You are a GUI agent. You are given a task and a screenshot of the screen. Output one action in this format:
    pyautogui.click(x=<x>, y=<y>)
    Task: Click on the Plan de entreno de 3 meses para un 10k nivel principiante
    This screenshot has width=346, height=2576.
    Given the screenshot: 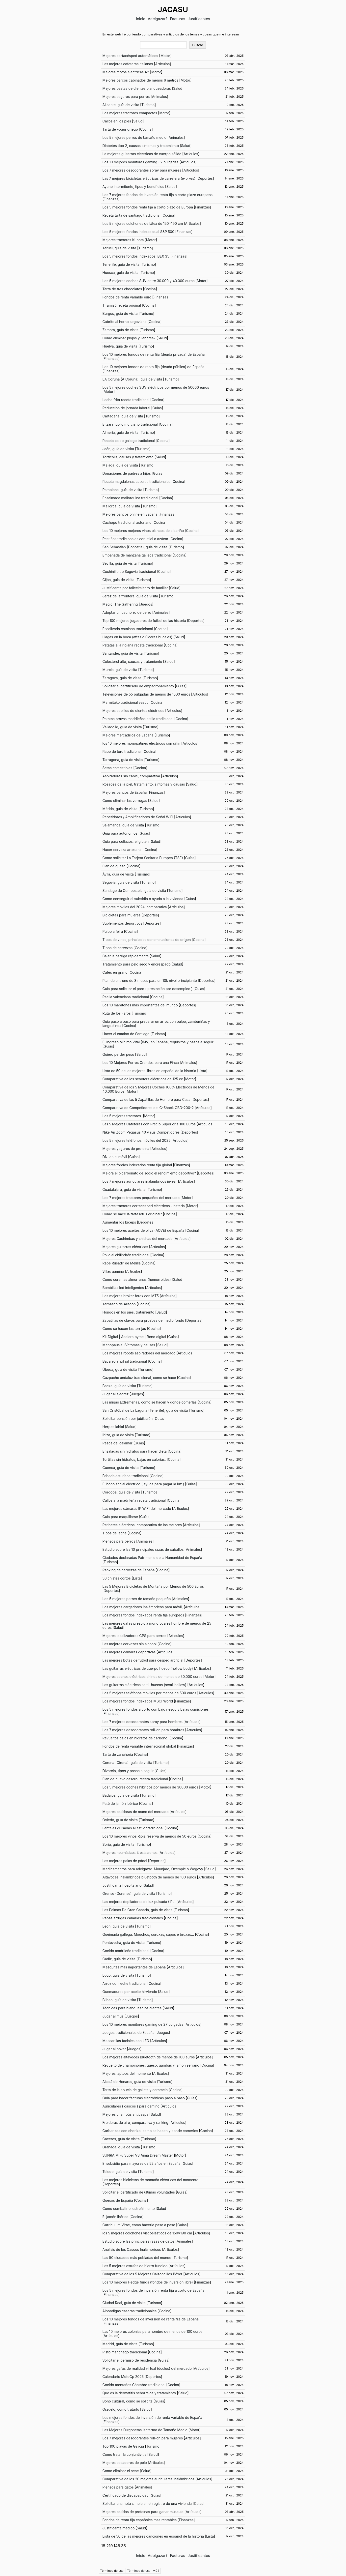 What is the action you would take?
    pyautogui.click(x=150, y=980)
    